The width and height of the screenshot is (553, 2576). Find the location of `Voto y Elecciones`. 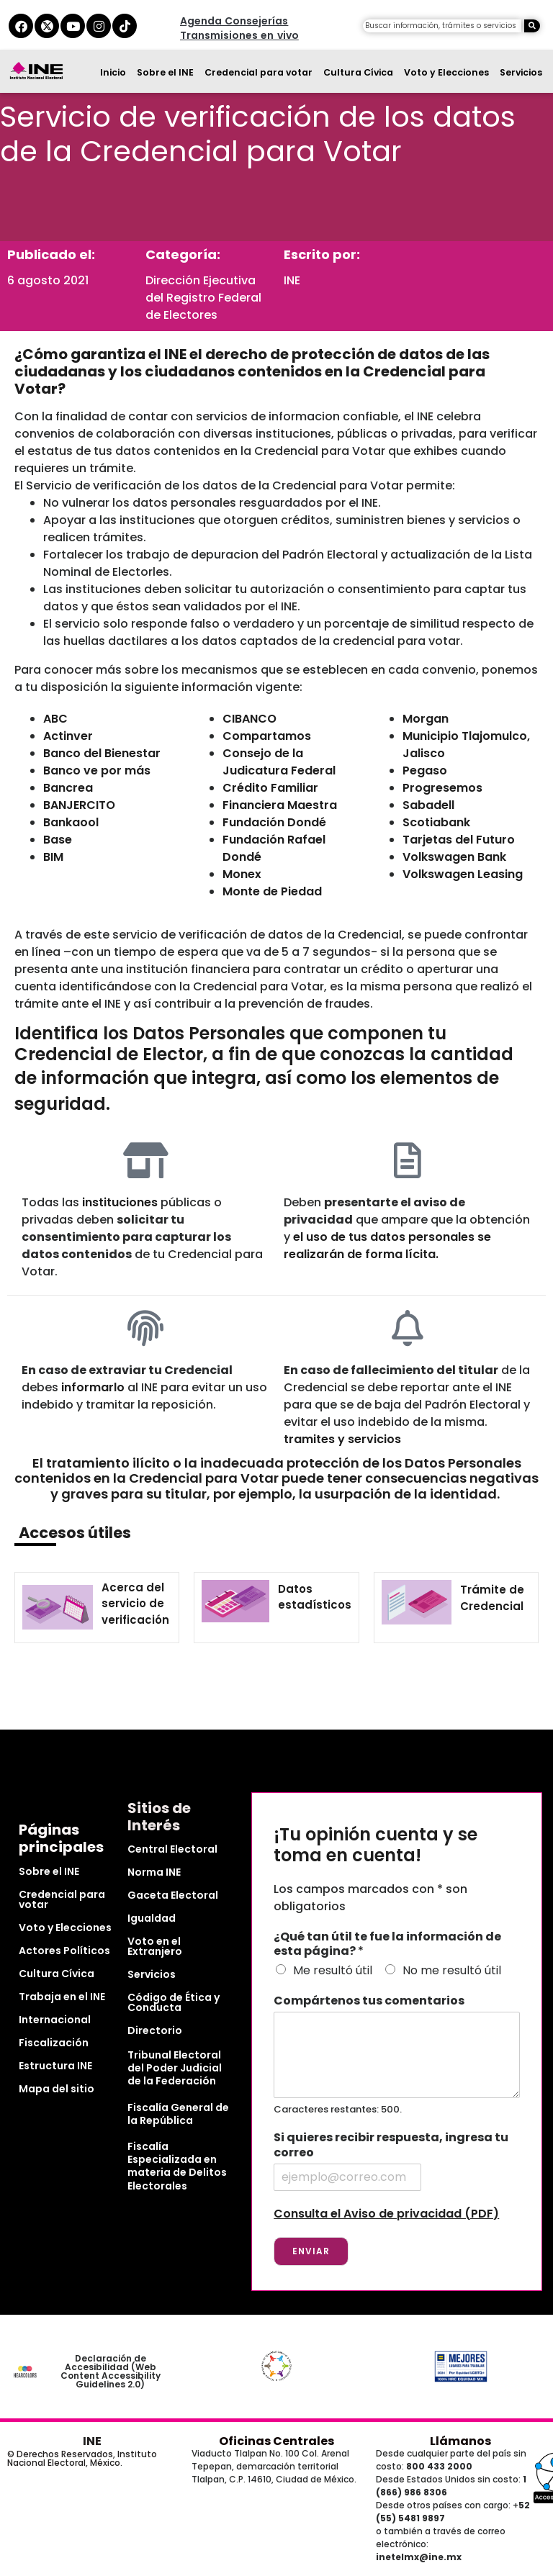

Voto y Elecciones is located at coordinates (446, 72).